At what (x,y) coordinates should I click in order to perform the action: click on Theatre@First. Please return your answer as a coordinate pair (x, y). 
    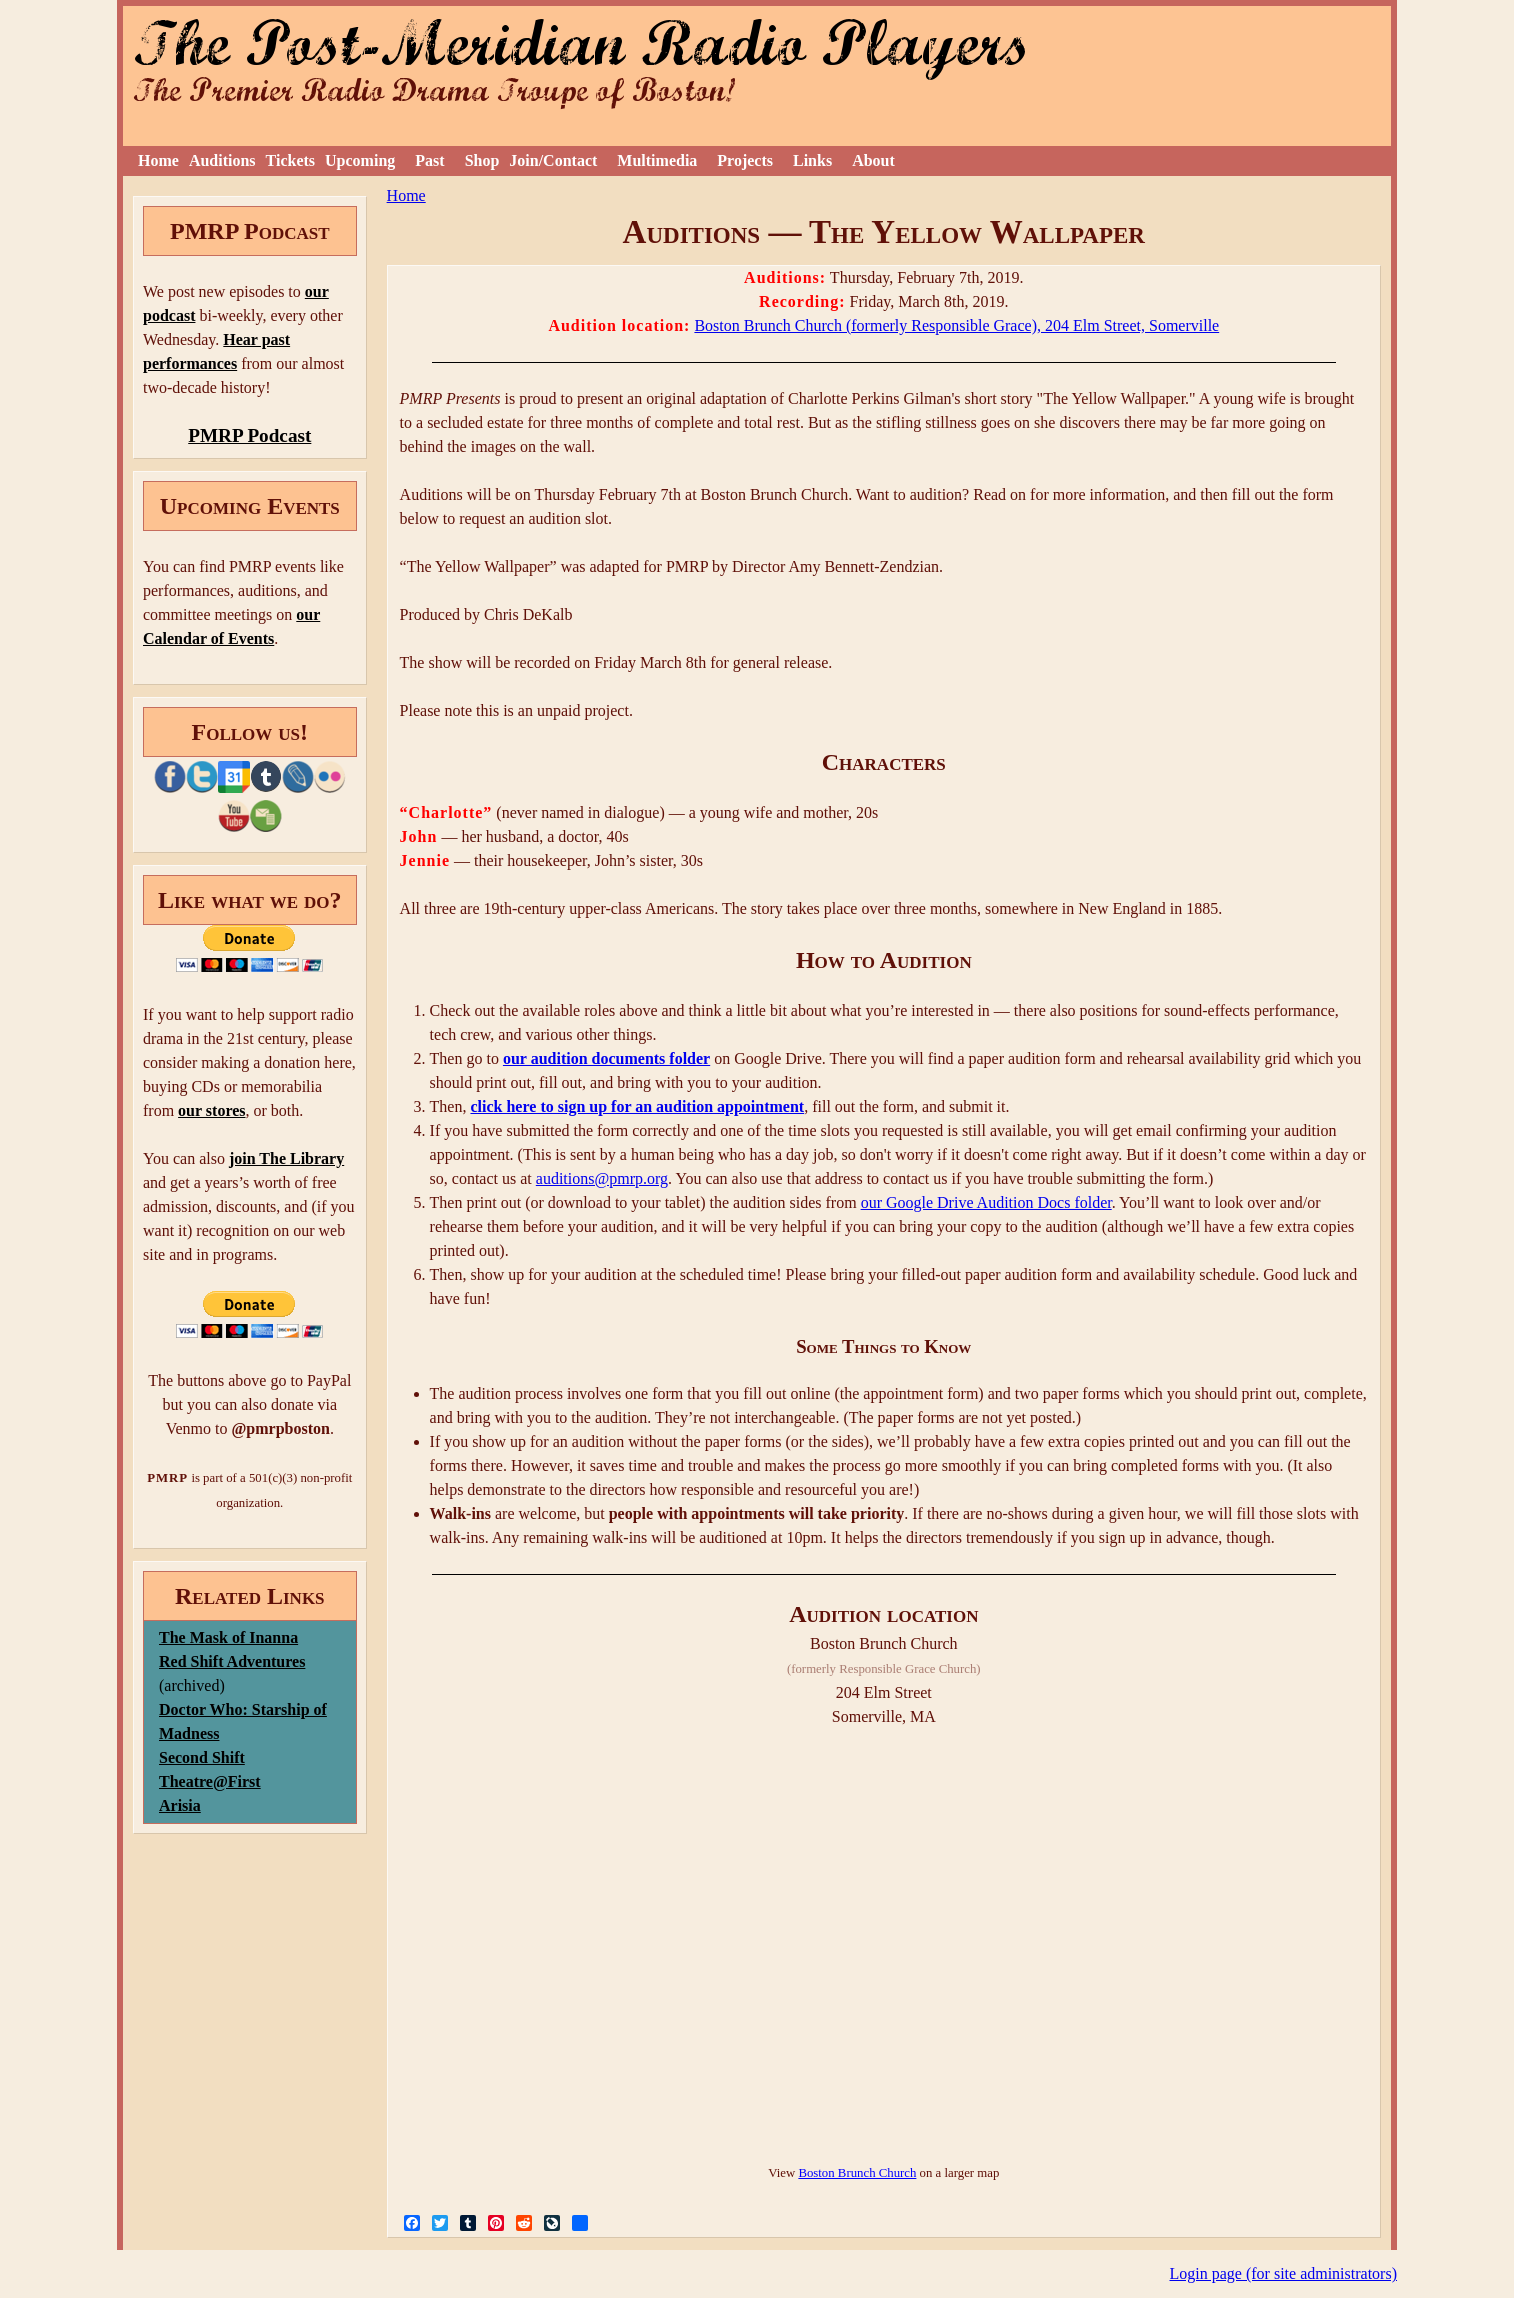
    Looking at the image, I should click on (210, 1781).